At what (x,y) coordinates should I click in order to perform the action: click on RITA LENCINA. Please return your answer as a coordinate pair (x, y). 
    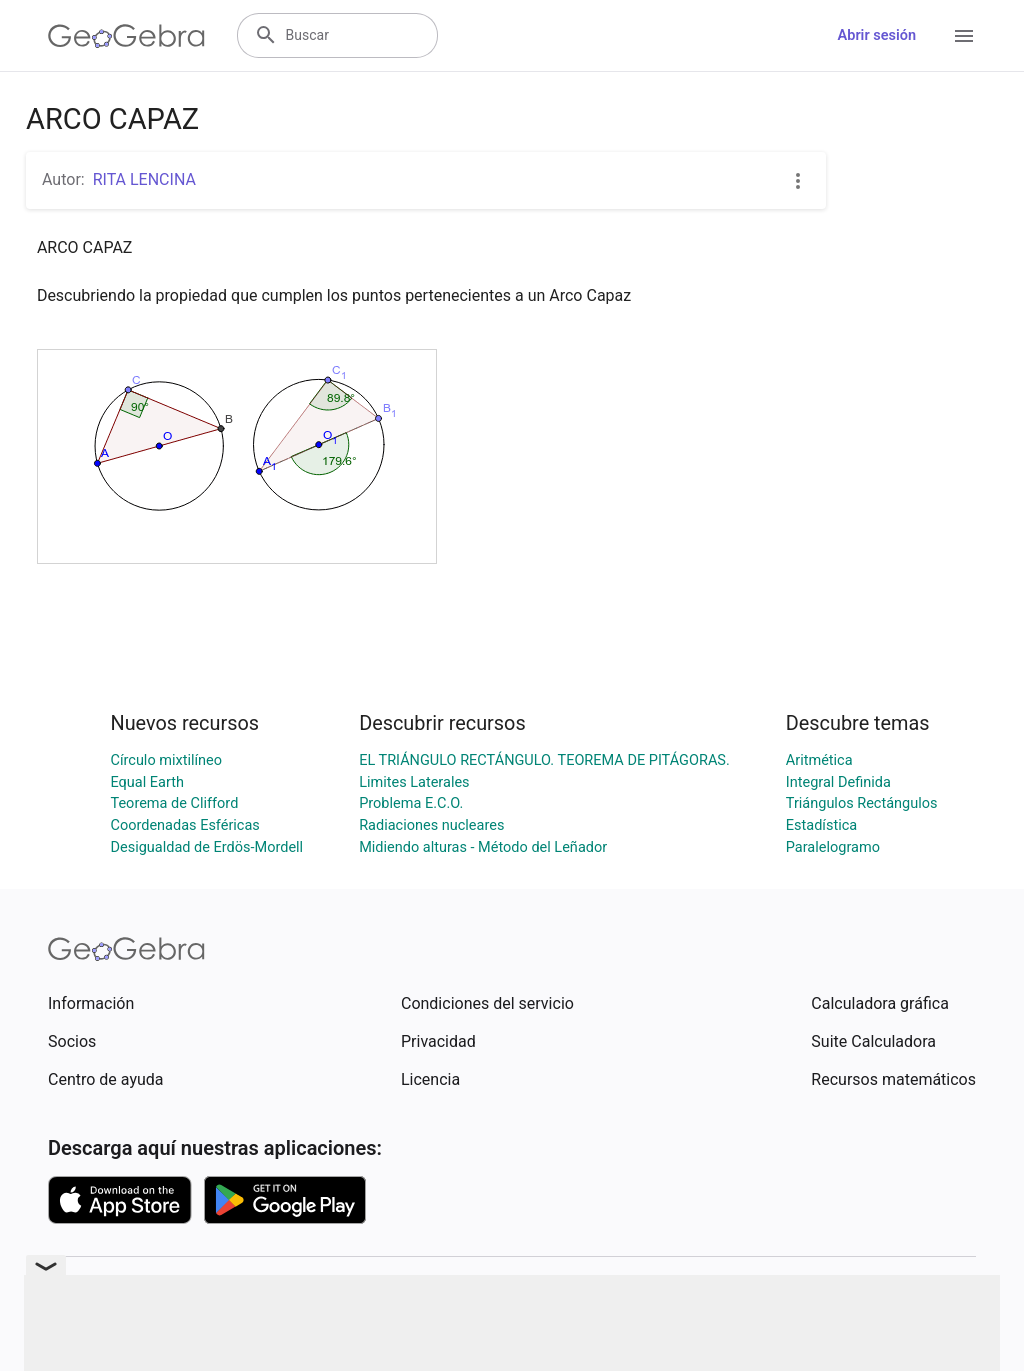
    Looking at the image, I should click on (144, 179).